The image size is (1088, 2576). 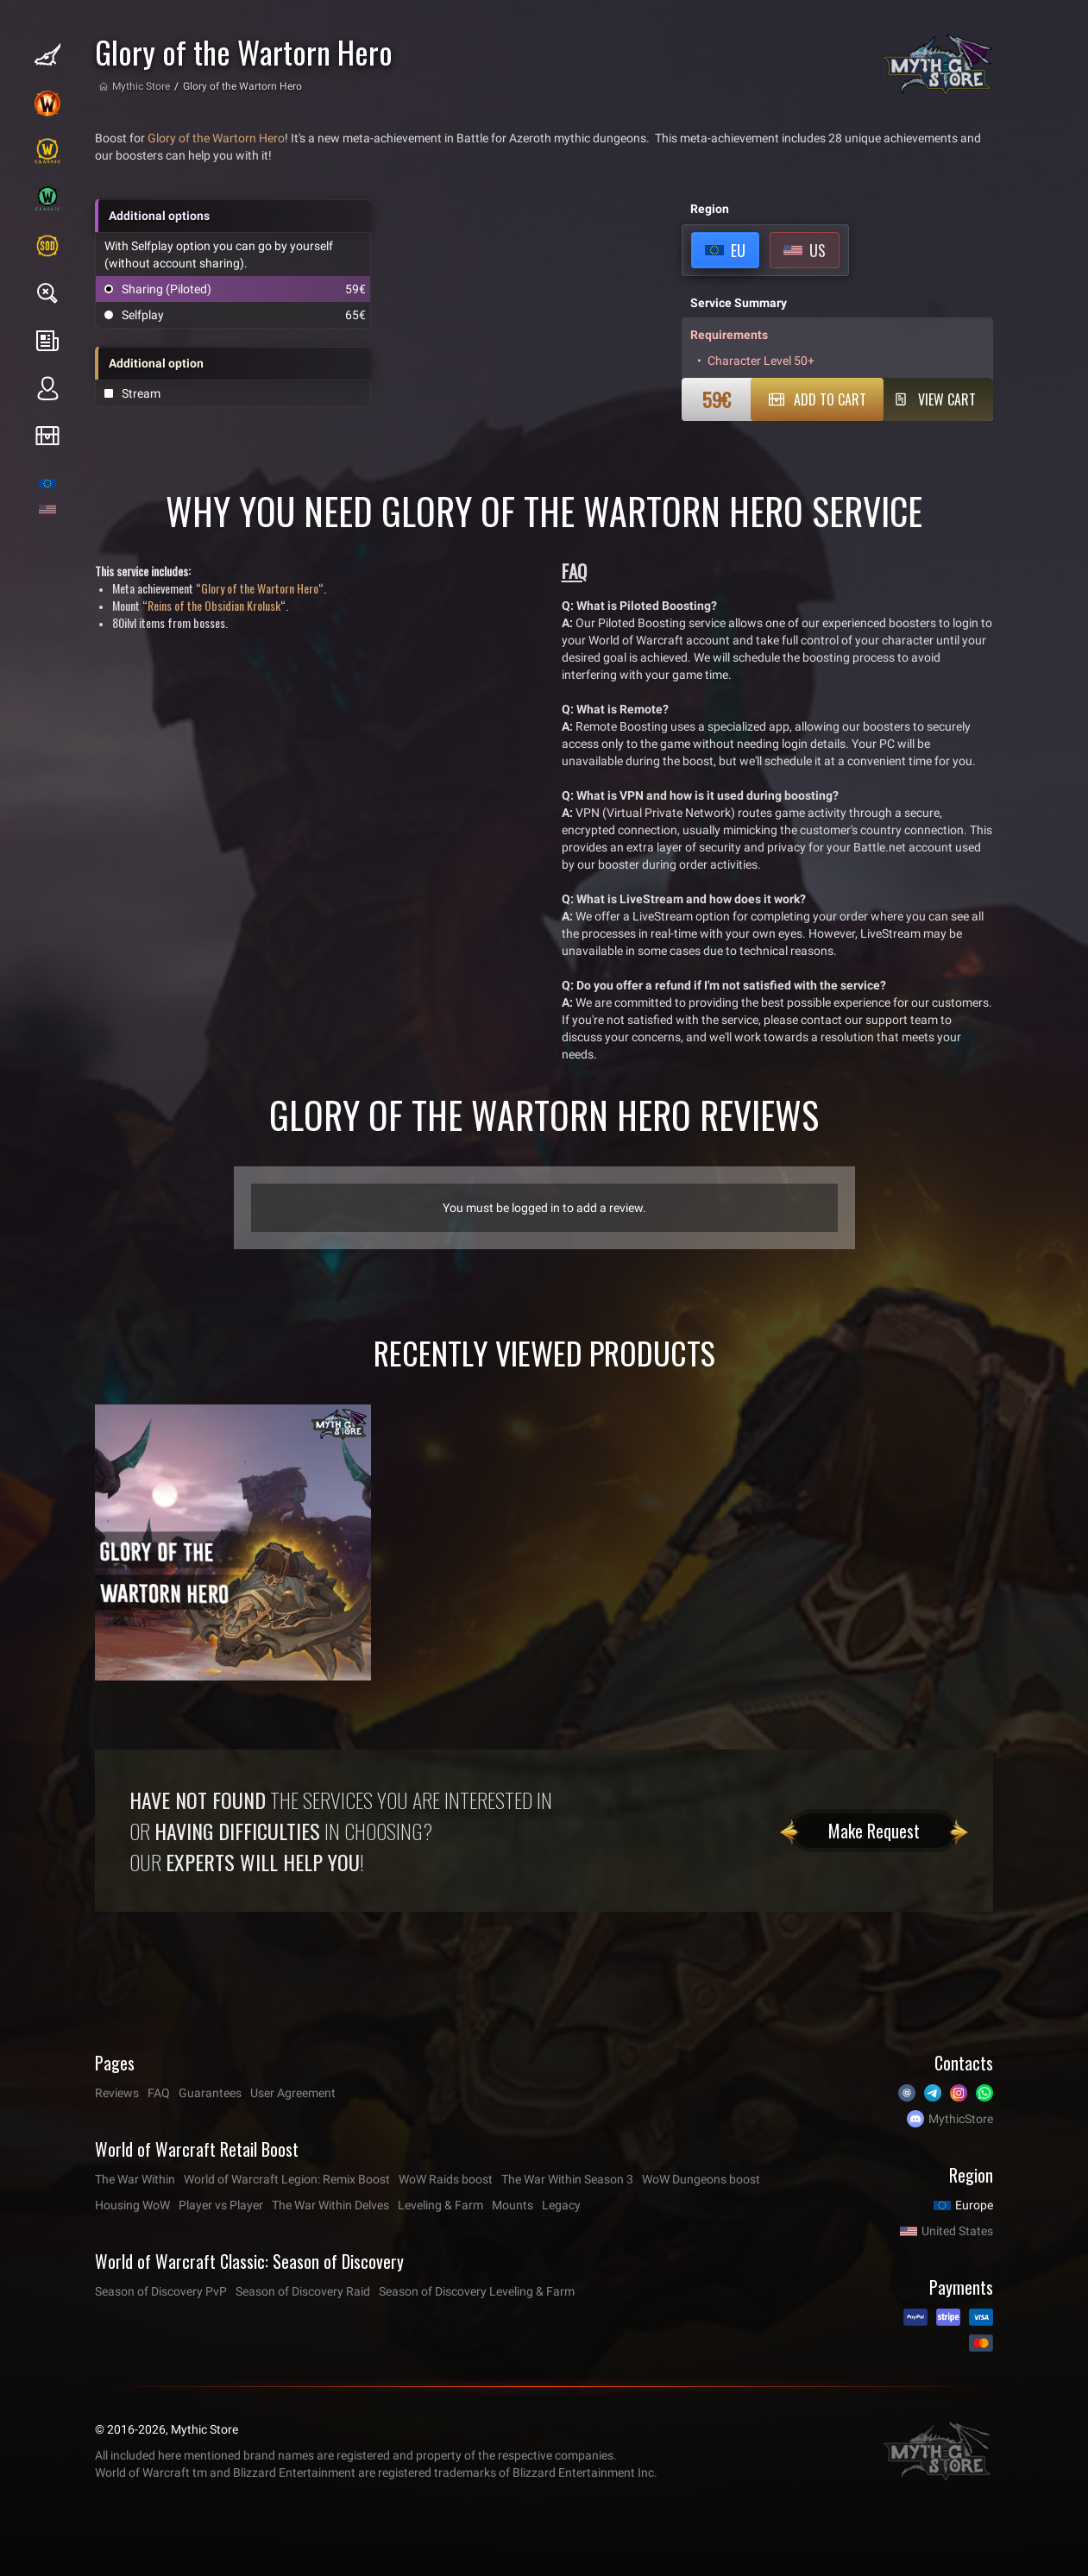 What do you see at coordinates (161, 2291) in the screenshot?
I see `Season of Discovery PvP` at bounding box center [161, 2291].